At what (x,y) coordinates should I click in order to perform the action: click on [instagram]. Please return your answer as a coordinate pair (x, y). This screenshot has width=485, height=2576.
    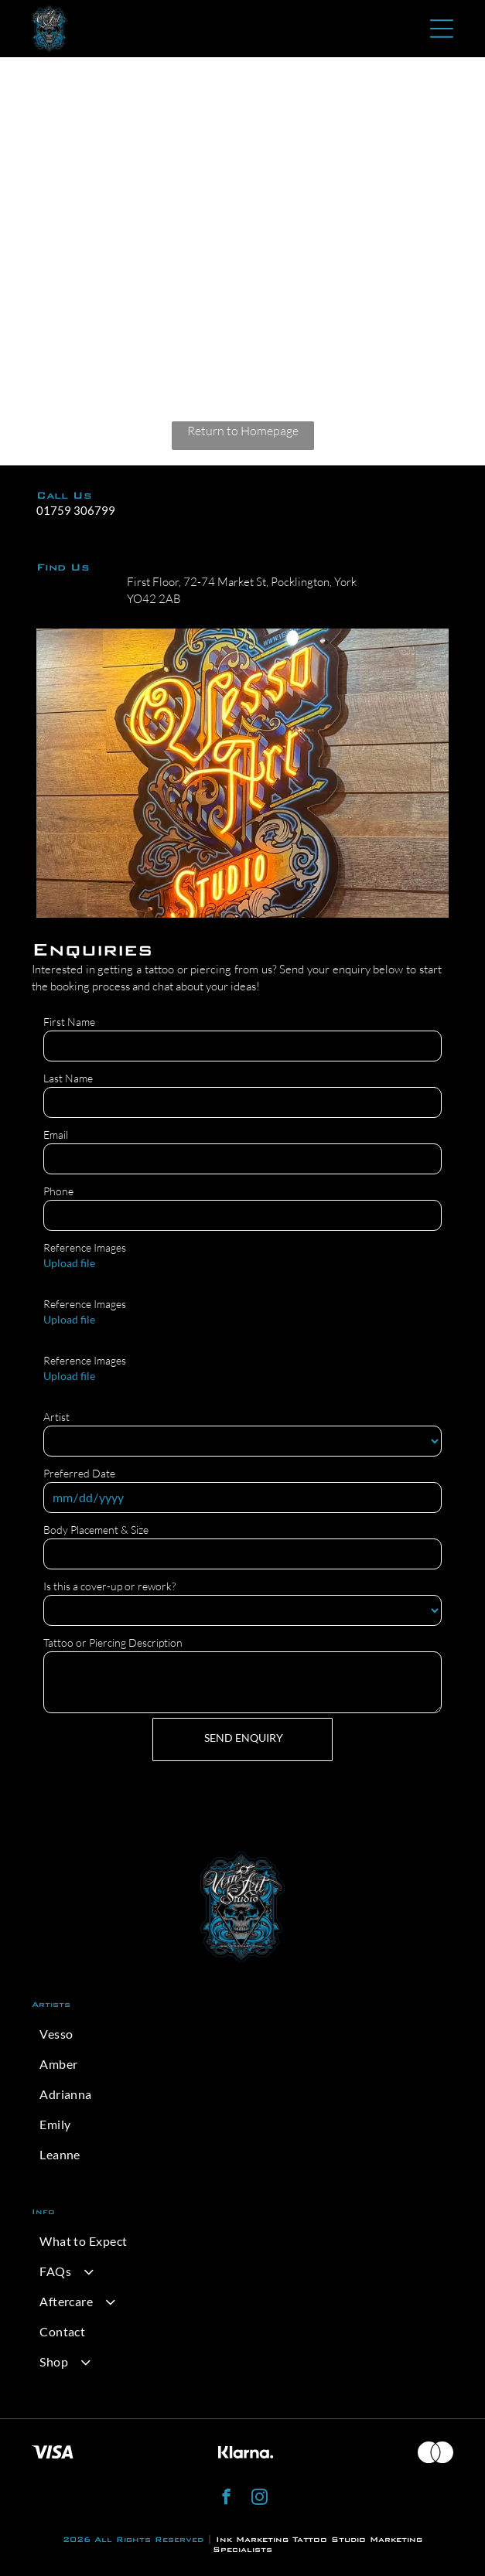
    Looking at the image, I should click on (260, 2499).